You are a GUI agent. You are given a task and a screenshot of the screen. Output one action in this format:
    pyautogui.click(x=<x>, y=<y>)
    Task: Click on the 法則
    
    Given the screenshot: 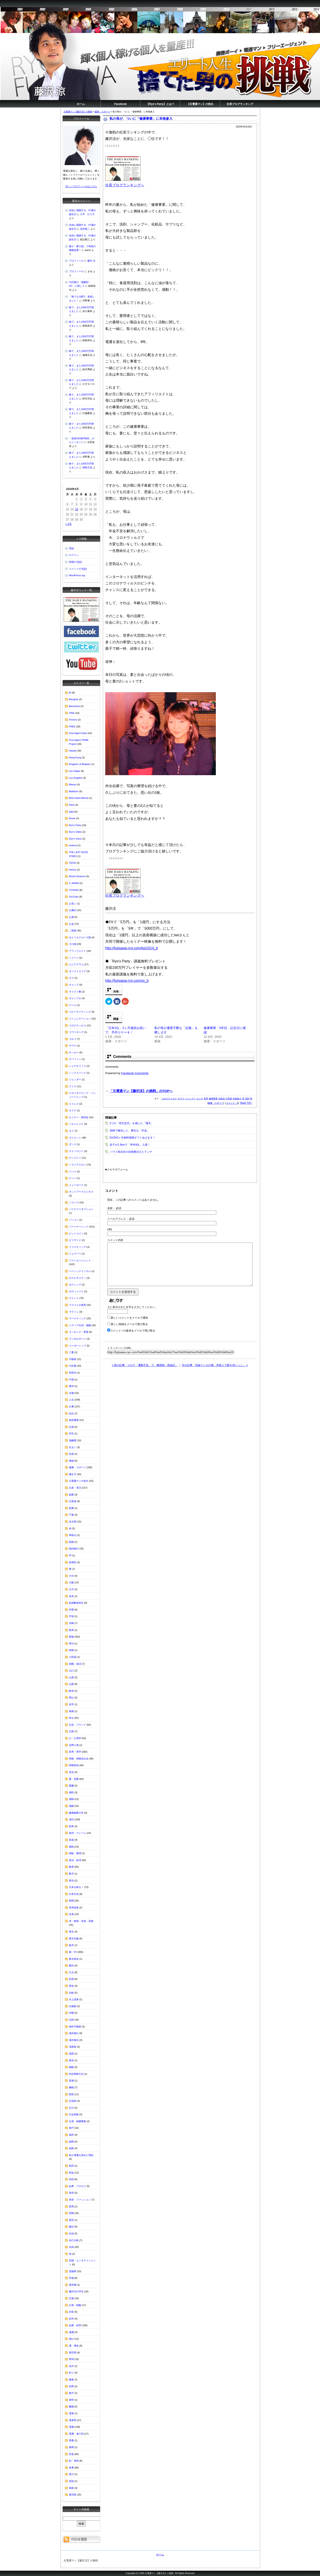 What is the action you would take?
    pyautogui.click(x=71, y=2019)
    